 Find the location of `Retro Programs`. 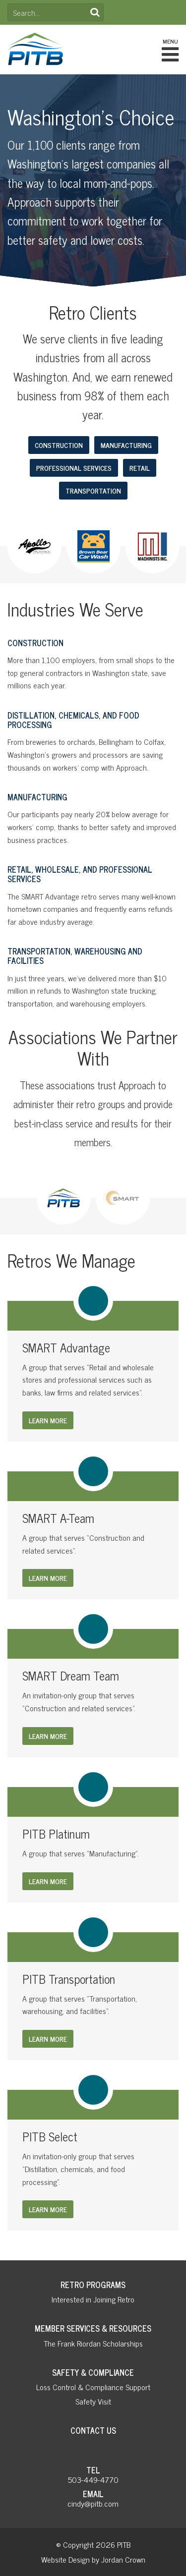

Retro Programs is located at coordinates (93, 2284).